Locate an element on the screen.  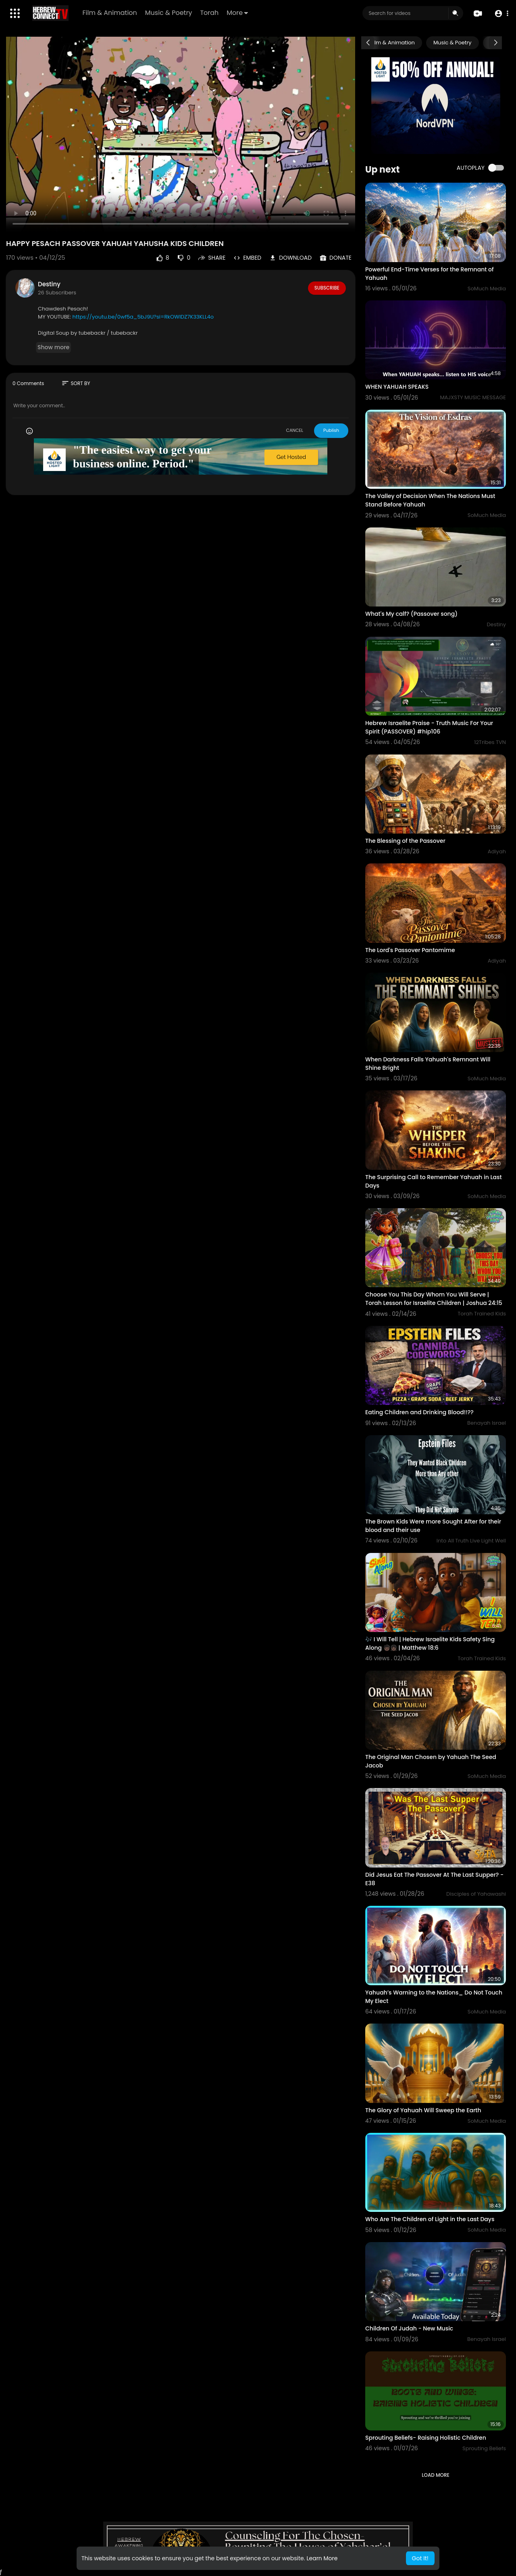
Eating Children and Drinking Blood!!?? is located at coordinates (419, 1412).